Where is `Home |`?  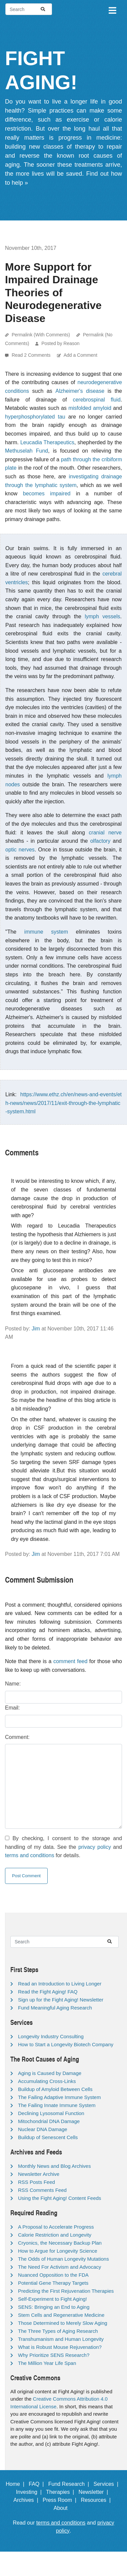 Home | is located at coordinates (16, 2484).